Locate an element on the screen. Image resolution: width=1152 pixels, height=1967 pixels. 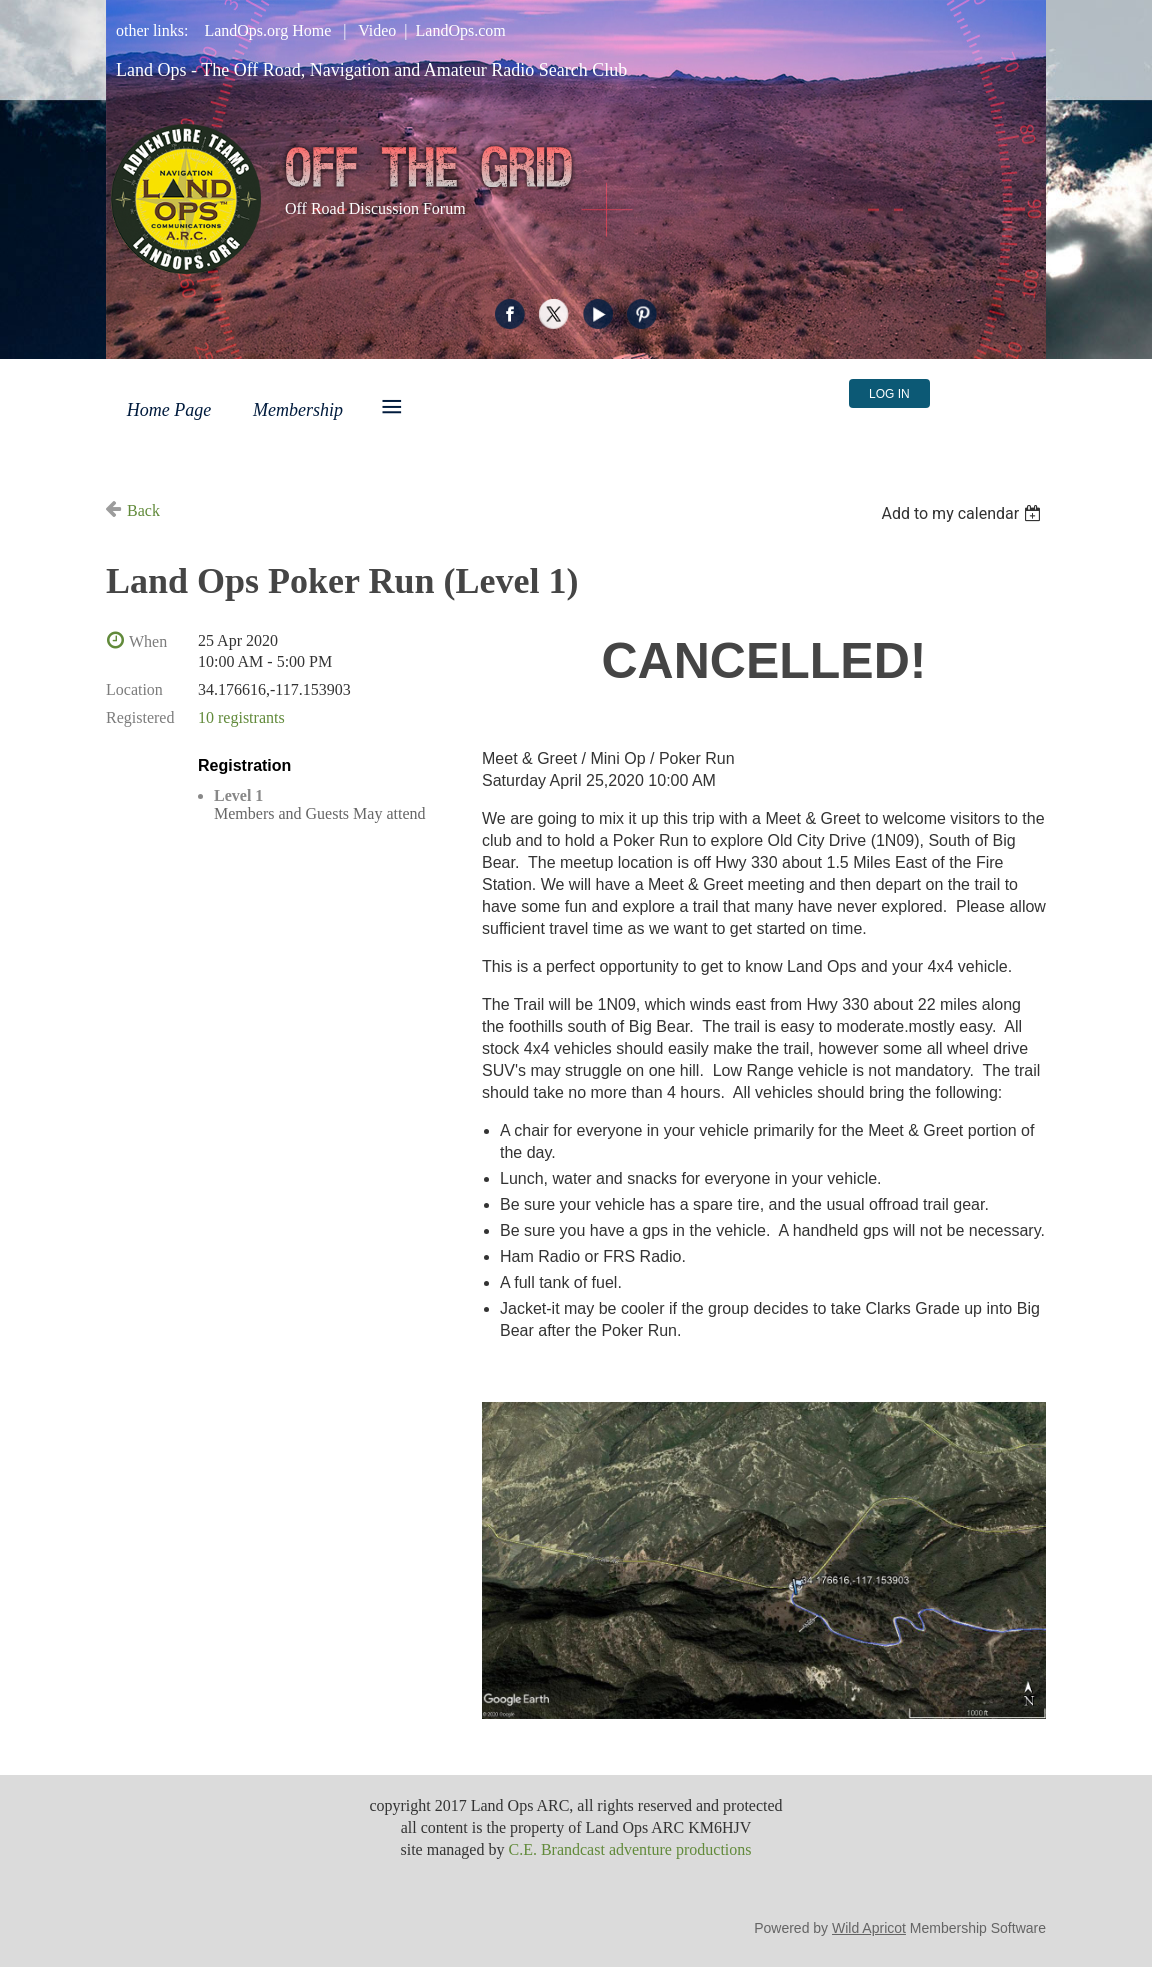
[listbox] is located at coordinates (963, 513).